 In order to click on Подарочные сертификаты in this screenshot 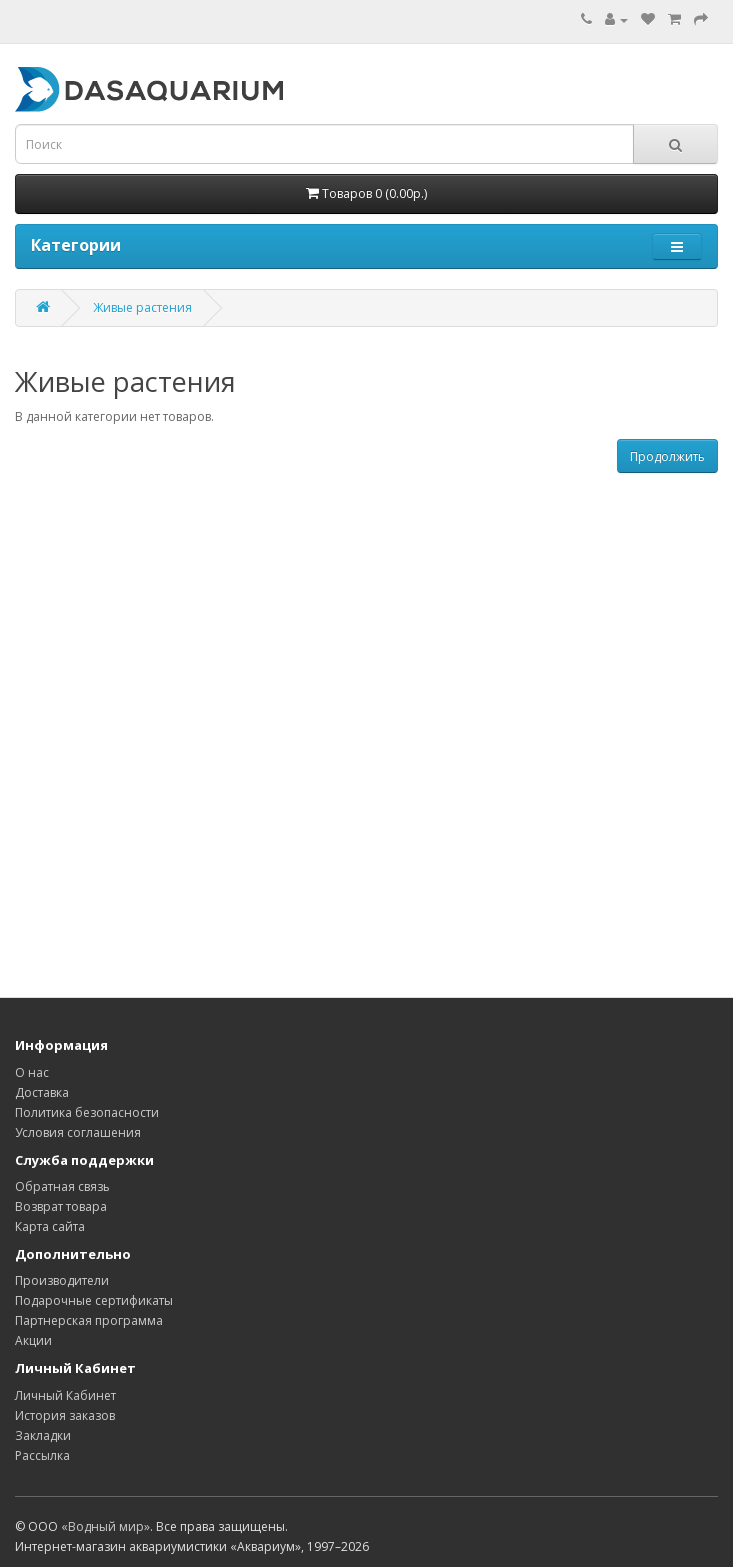, I will do `click(94, 1300)`.